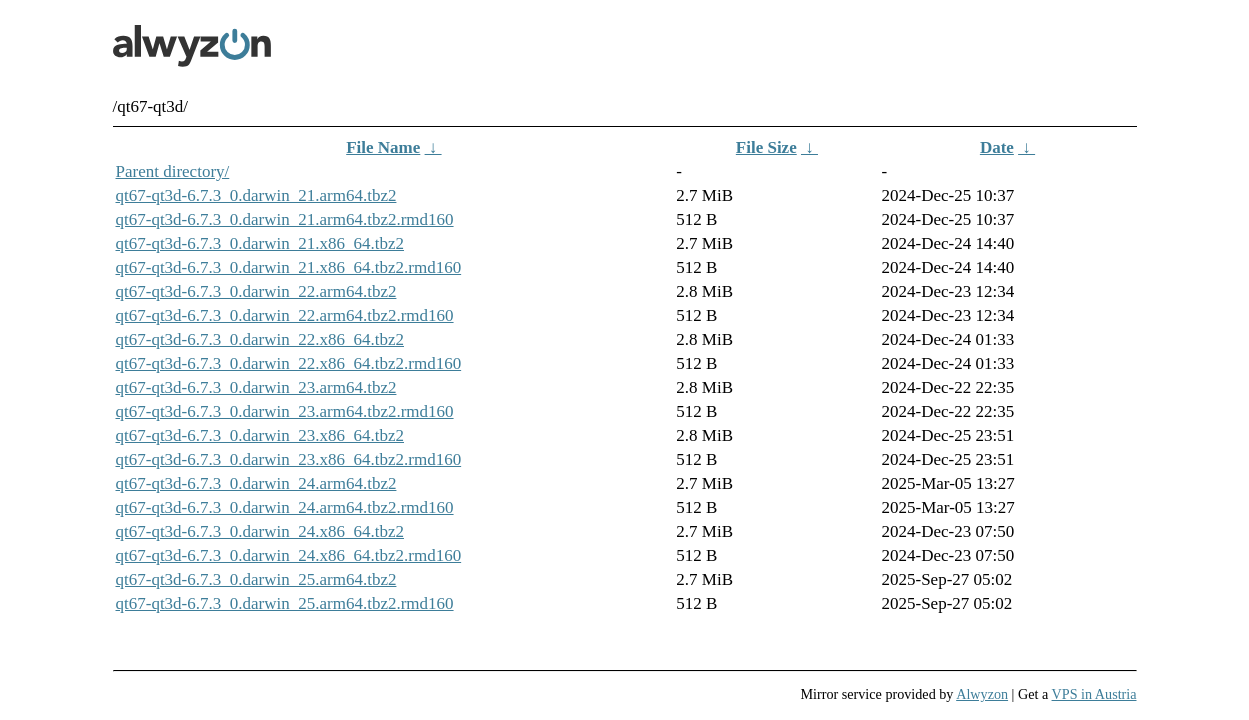  Describe the element at coordinates (256, 387) in the screenshot. I see `qt67-qt3d-6.7.3_0.darwin_23.arm64.tbz2` at that location.